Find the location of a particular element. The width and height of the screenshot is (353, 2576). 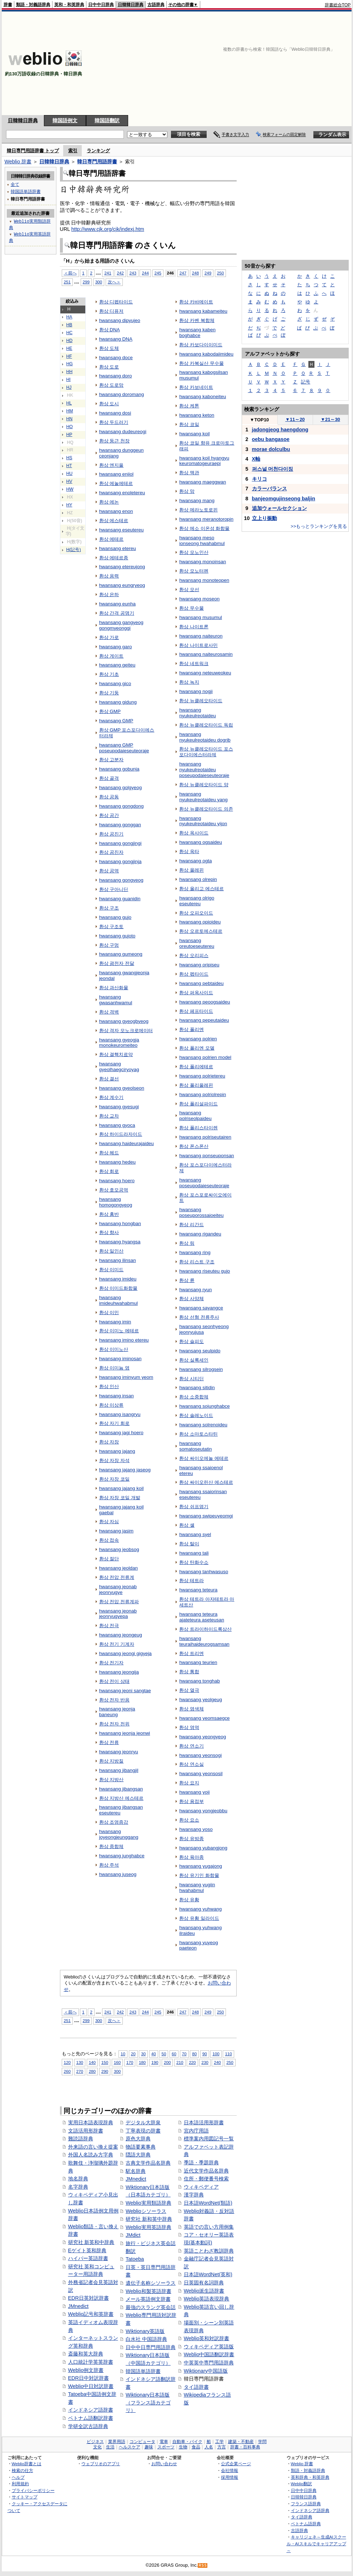

hwansang naiteuron is located at coordinates (200, 636).